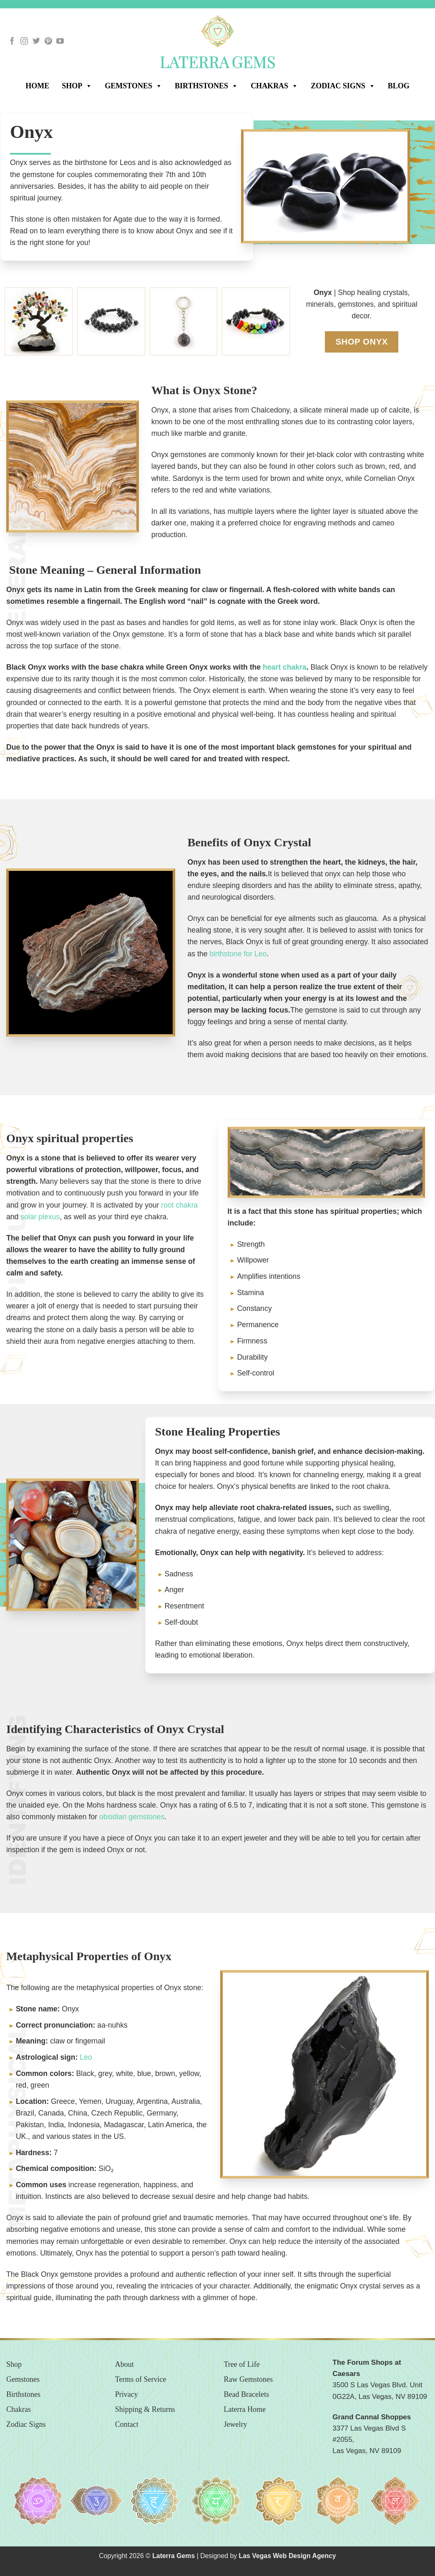 The height and width of the screenshot is (2576, 435). Describe the element at coordinates (285, 667) in the screenshot. I see `heart chakra` at that location.